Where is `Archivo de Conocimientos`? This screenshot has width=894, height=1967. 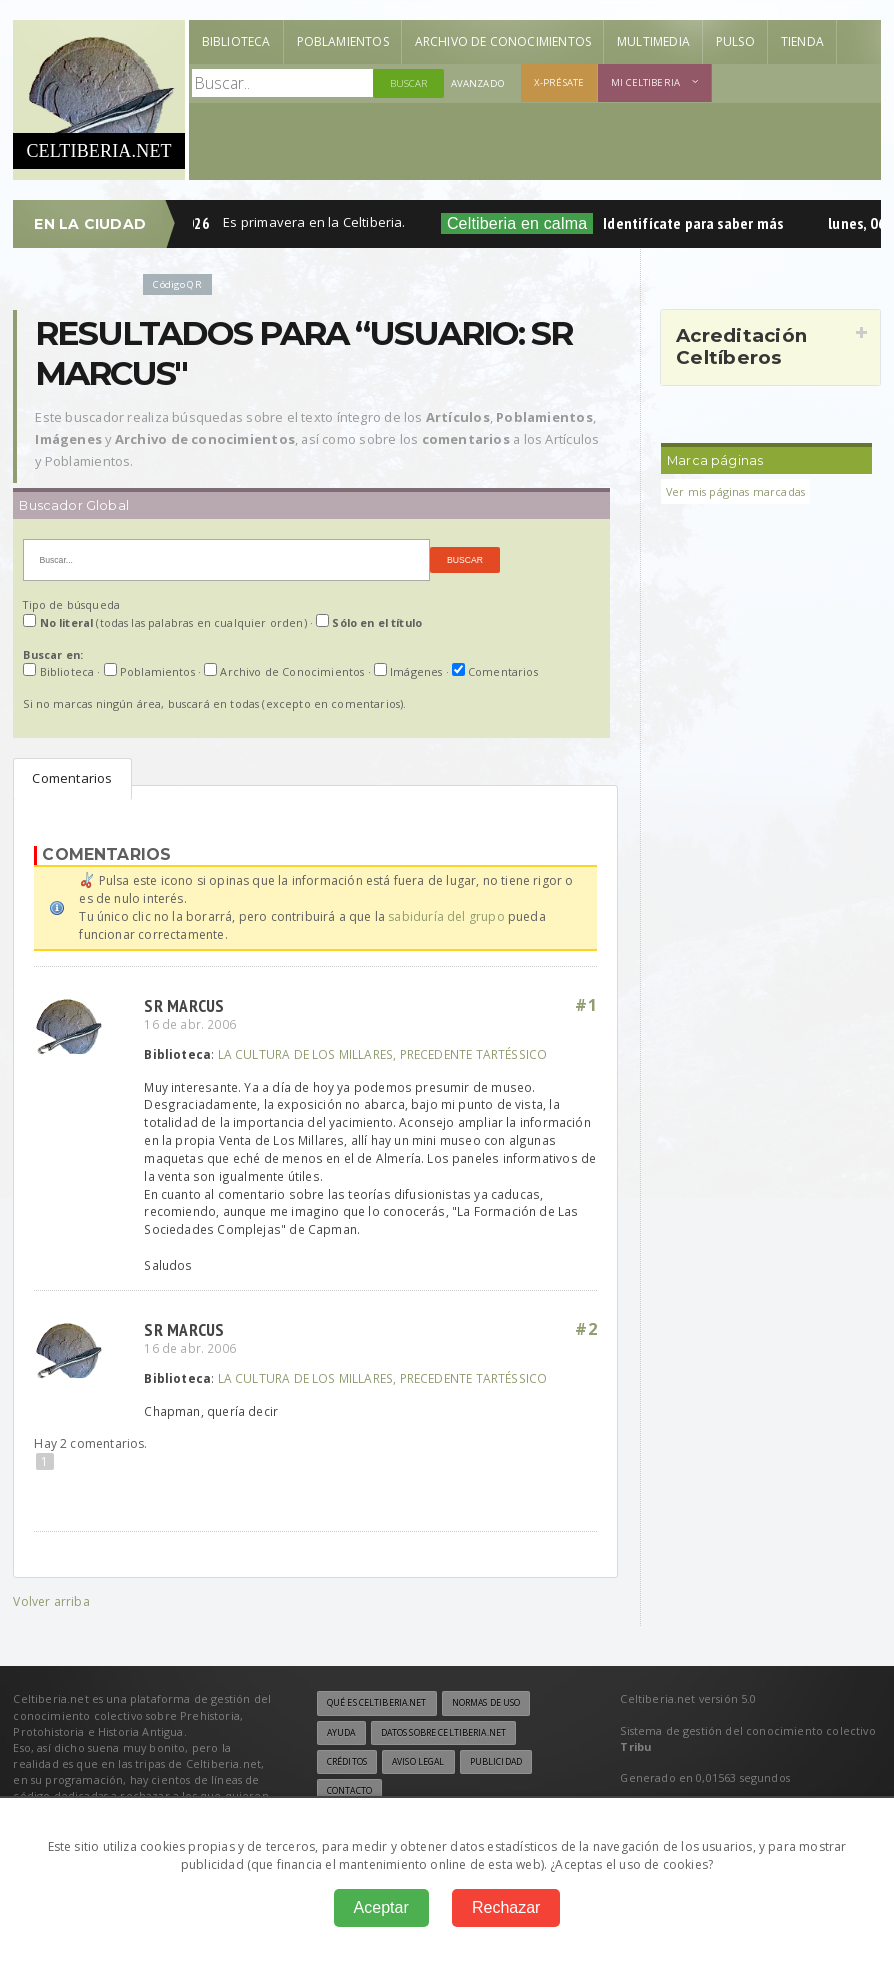
Archivo de Conocimientos is located at coordinates (503, 41).